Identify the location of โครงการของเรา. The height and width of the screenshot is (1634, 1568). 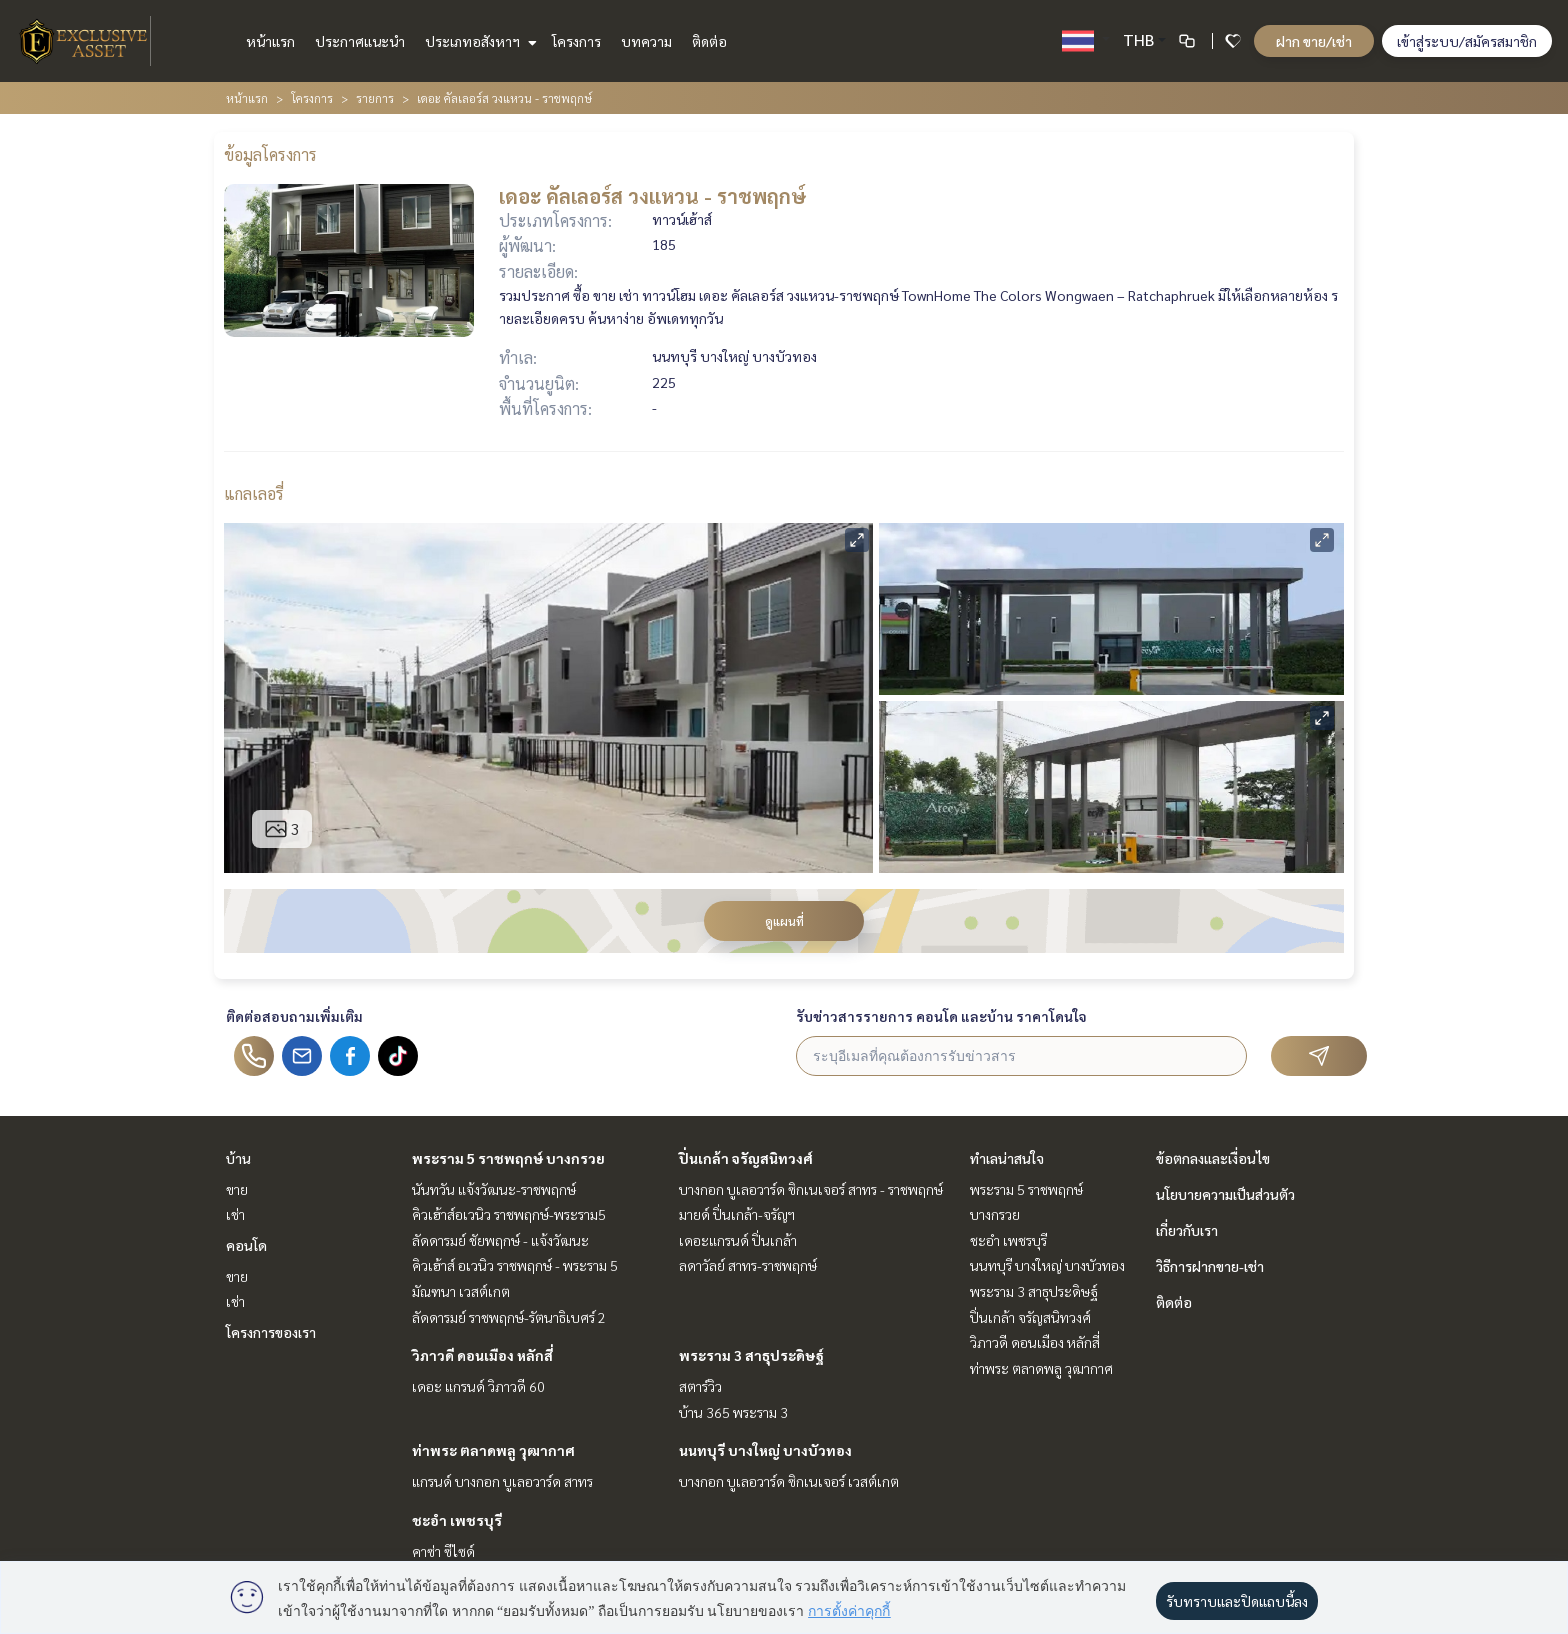
(271, 1332).